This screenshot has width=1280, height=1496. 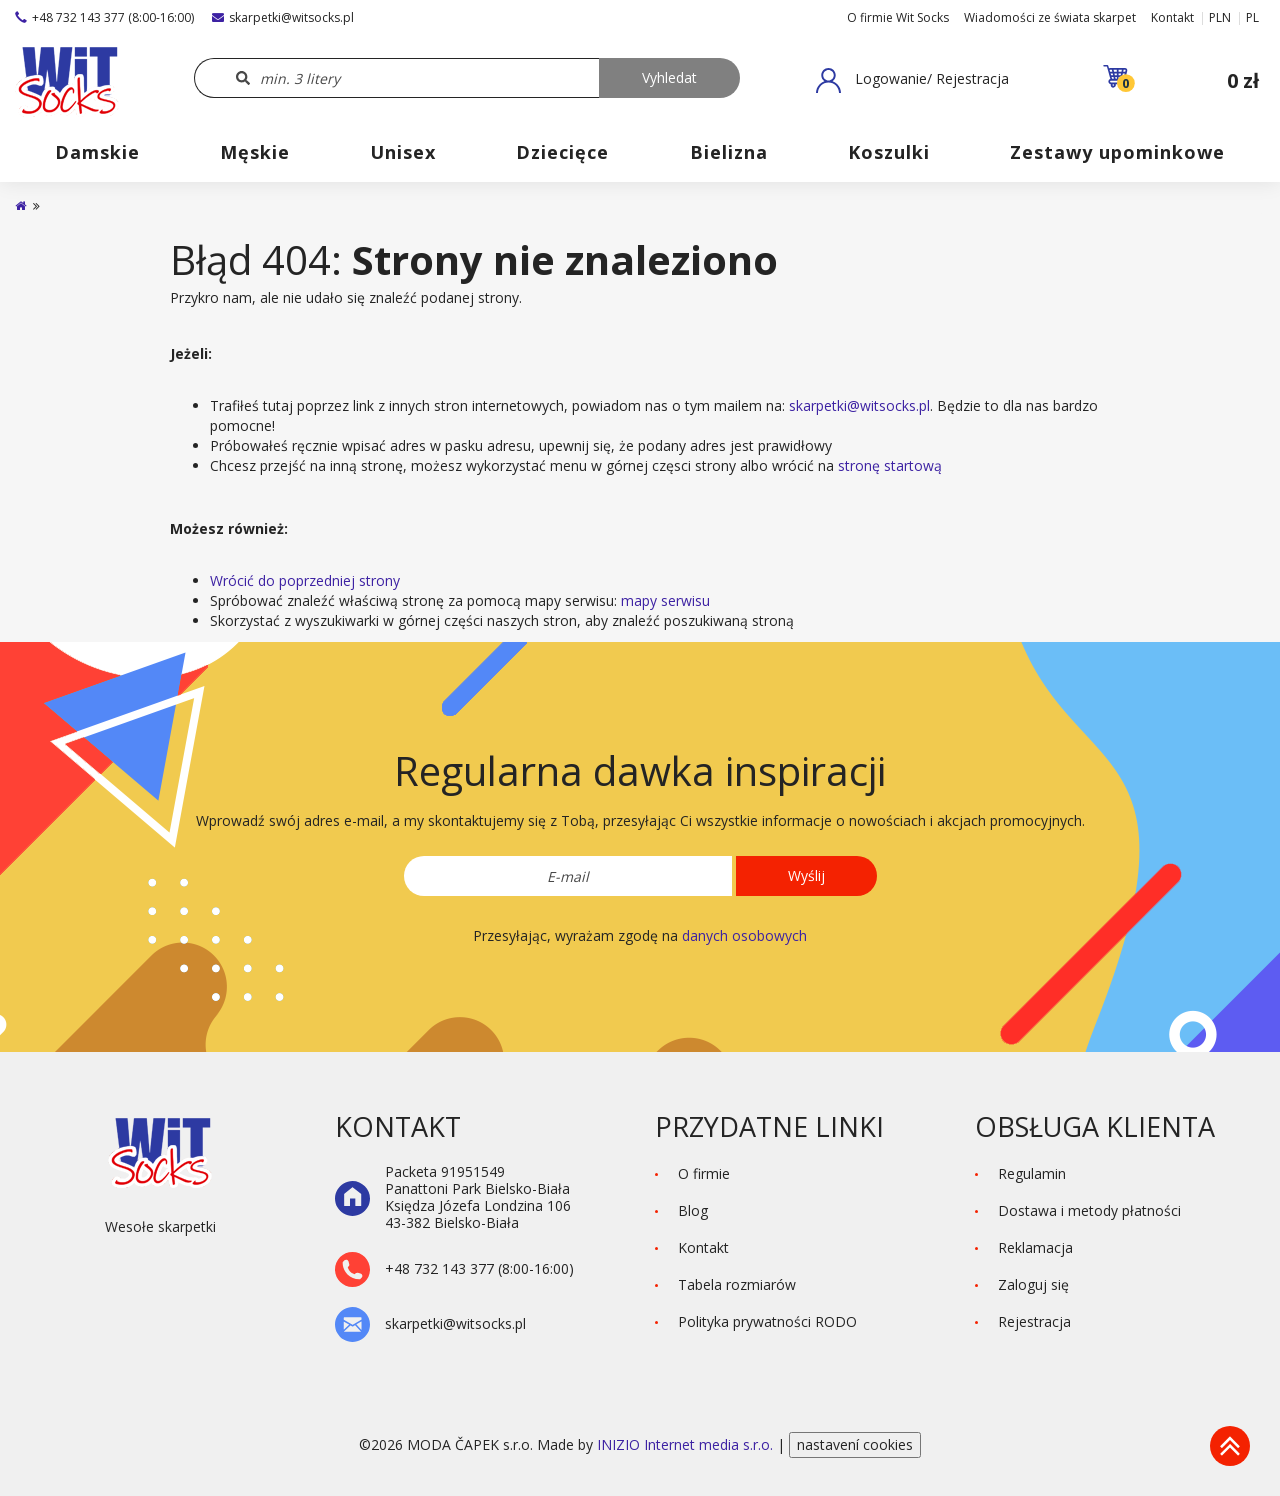 What do you see at coordinates (693, 1210) in the screenshot?
I see `Blog` at bounding box center [693, 1210].